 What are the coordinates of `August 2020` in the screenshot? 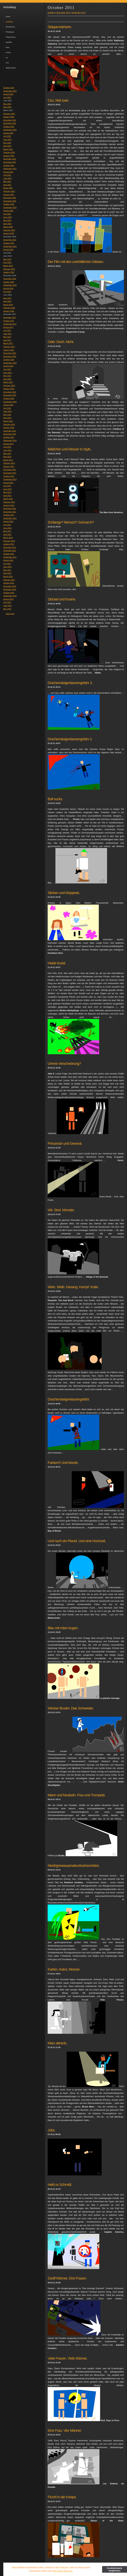 It's located at (8, 211).